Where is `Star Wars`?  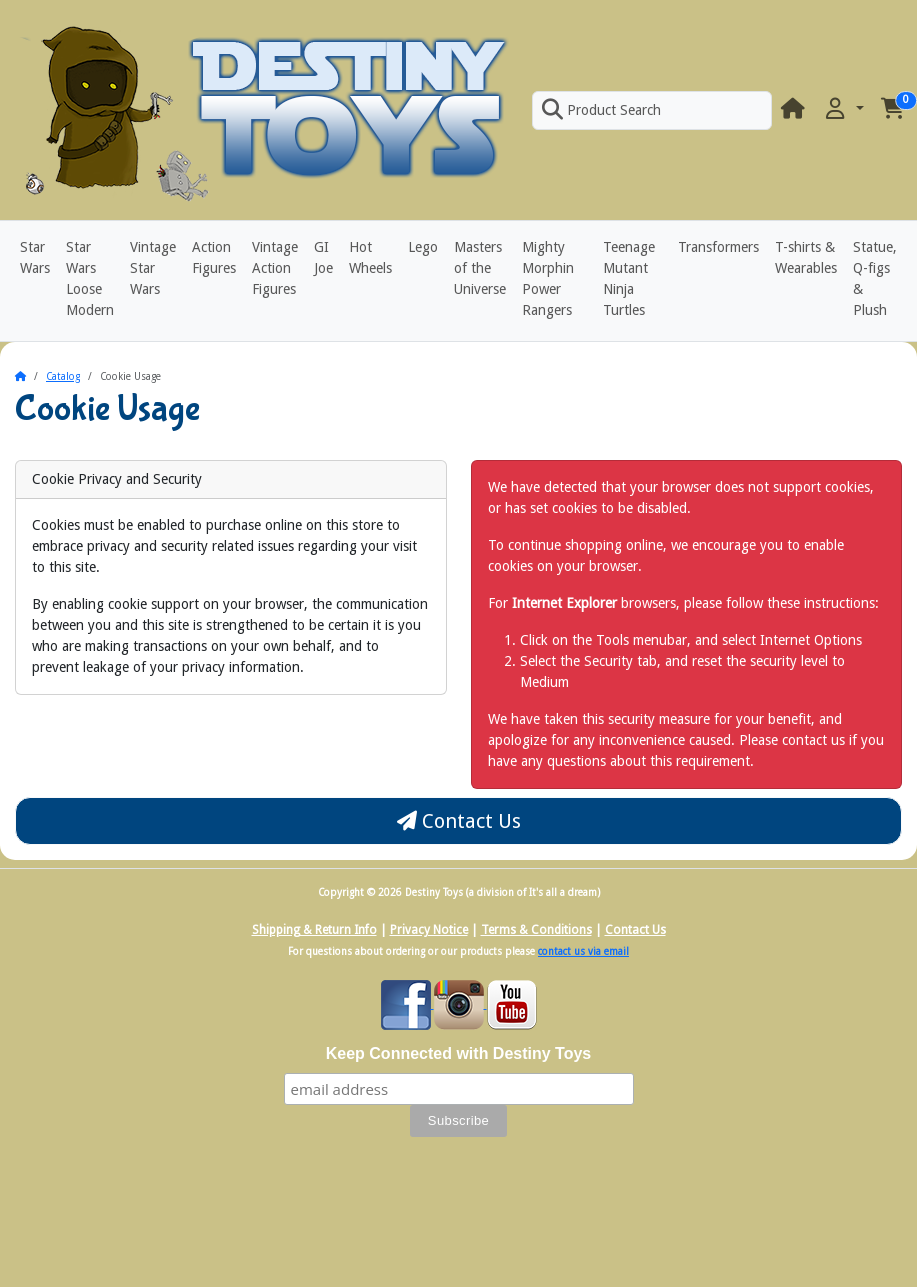 Star Wars is located at coordinates (35, 257).